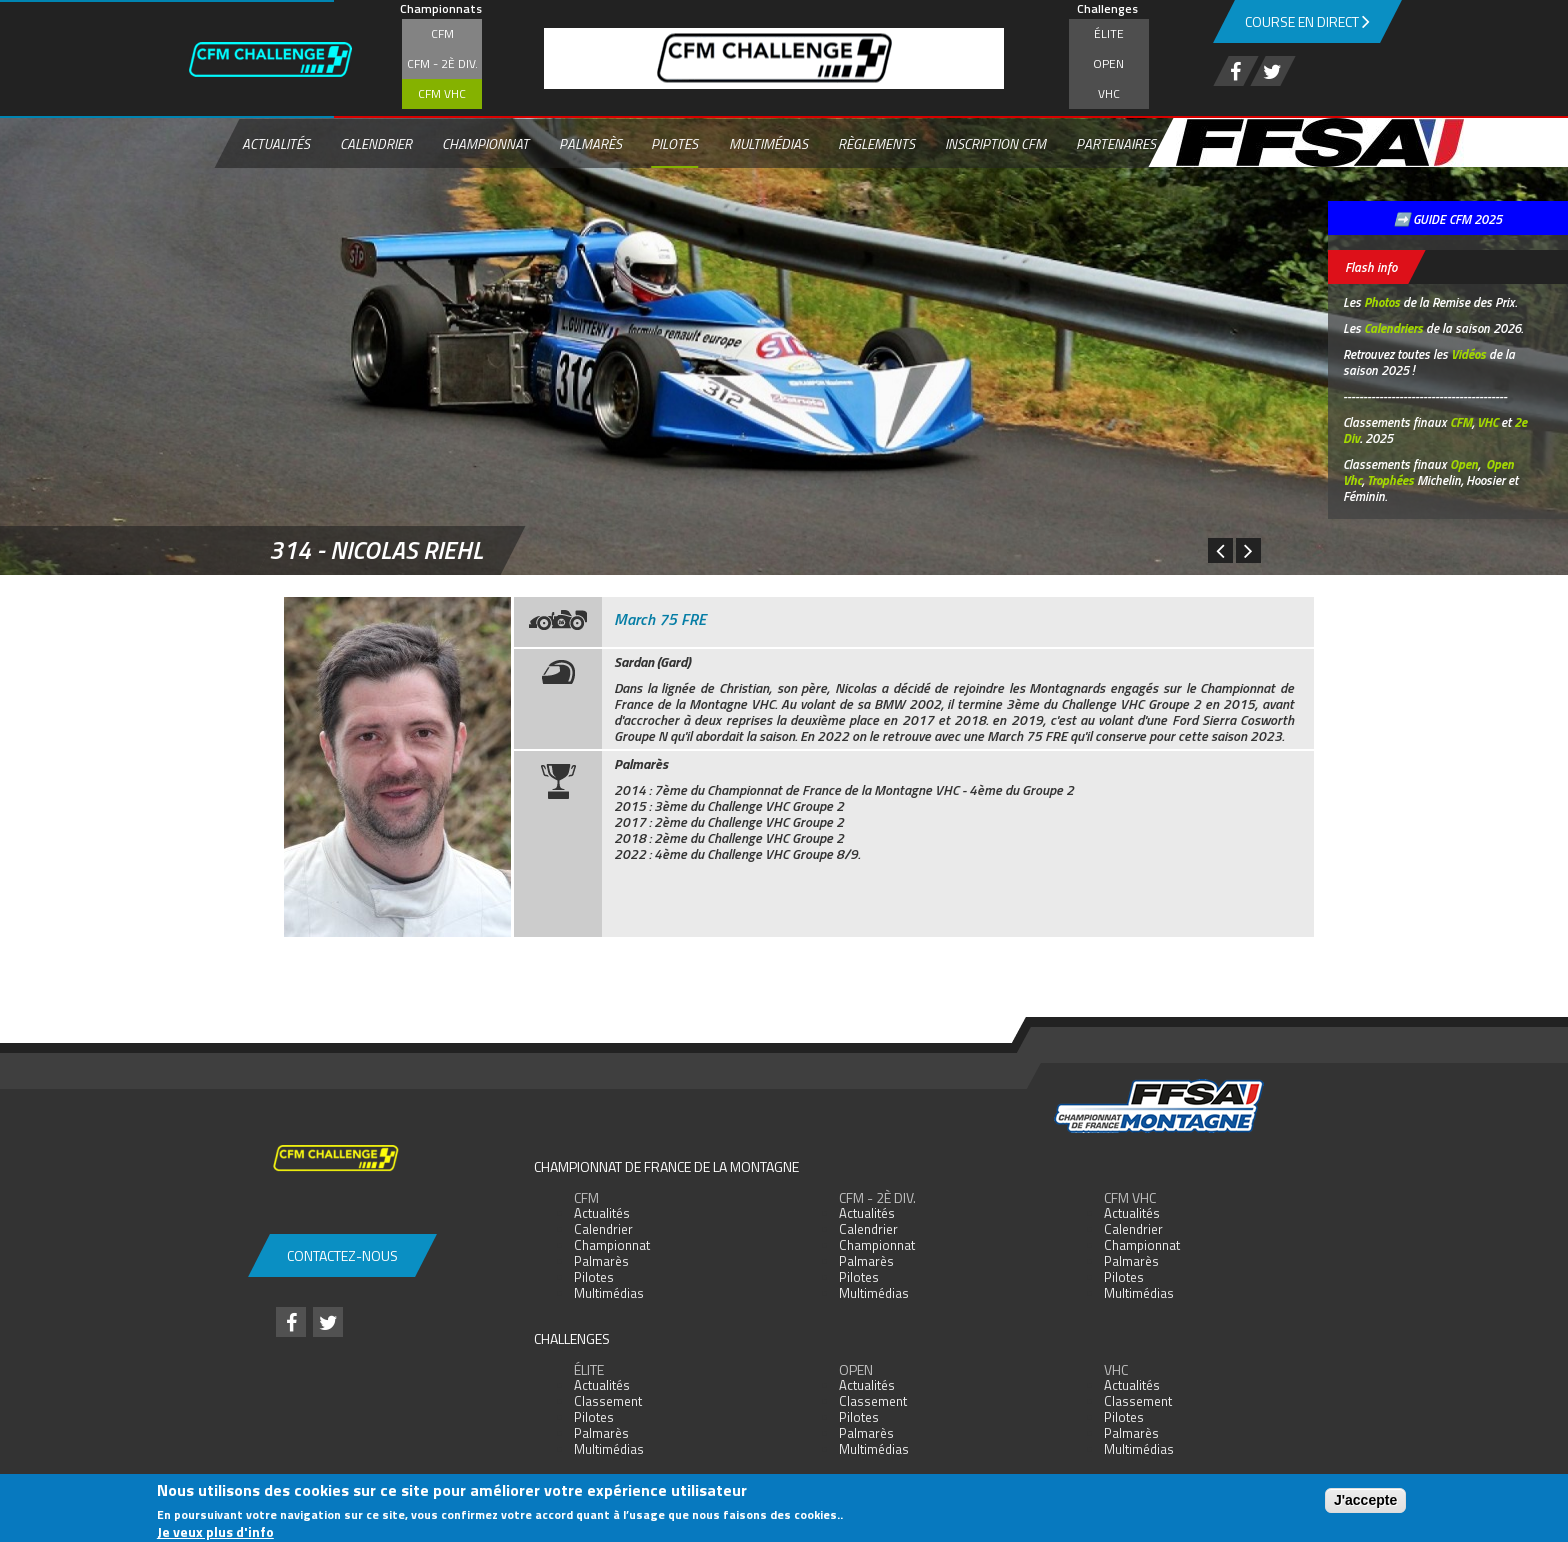  What do you see at coordinates (276, 143) in the screenshot?
I see `Actualités` at bounding box center [276, 143].